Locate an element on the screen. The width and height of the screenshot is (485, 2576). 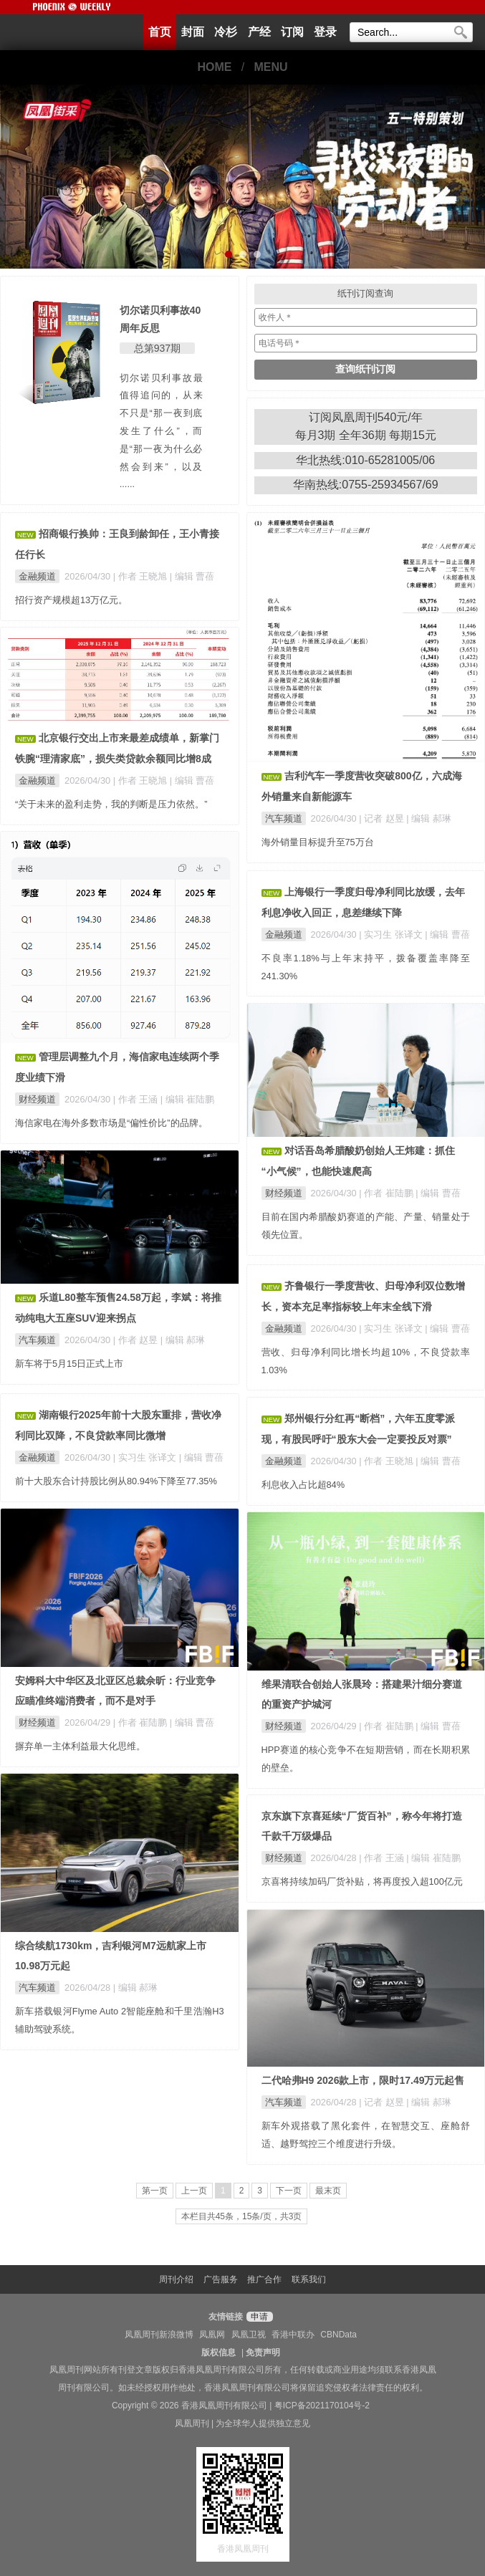
版权信息 is located at coordinates (218, 2352).